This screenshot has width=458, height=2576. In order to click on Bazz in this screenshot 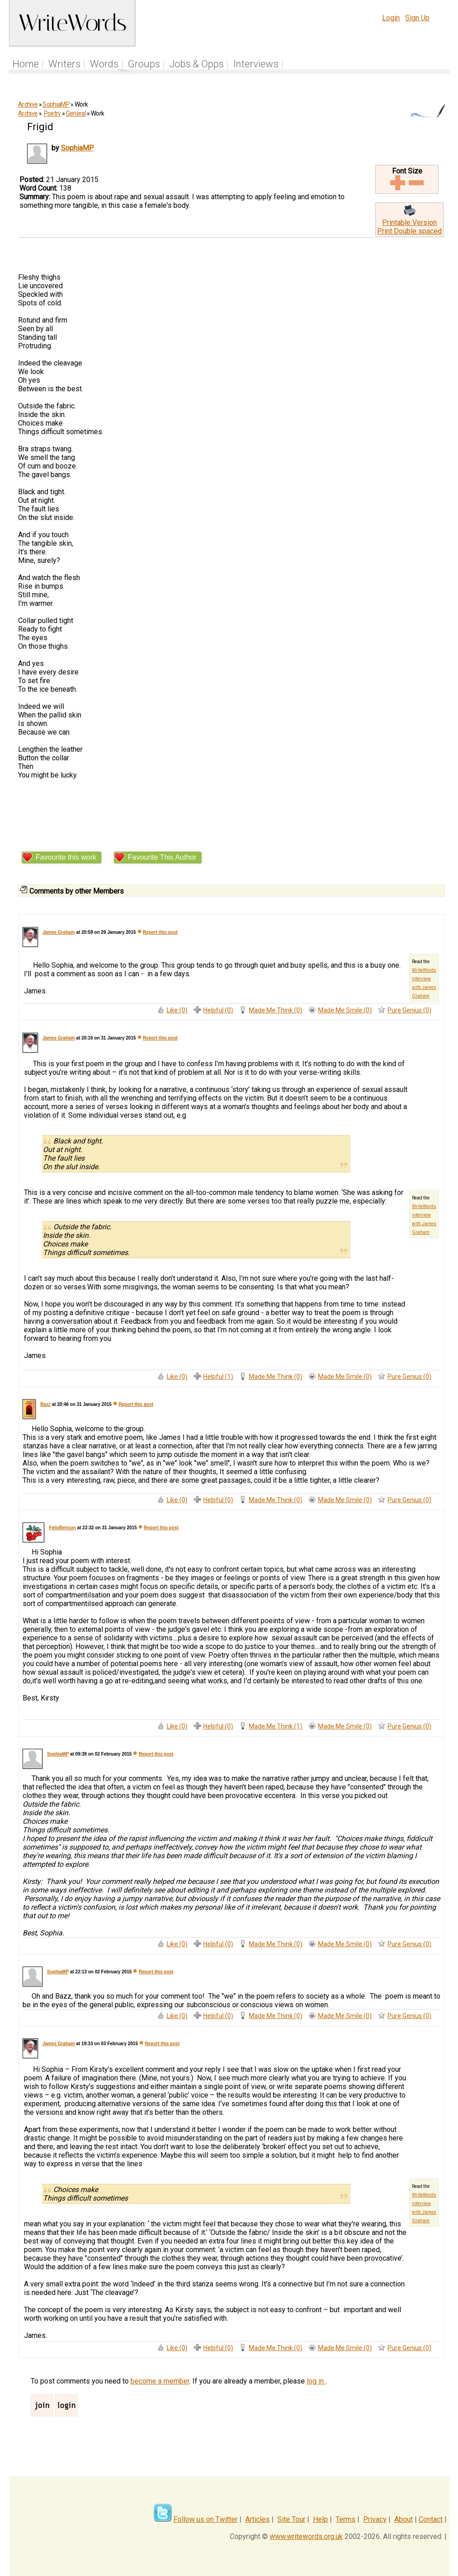, I will do `click(45, 1404)`.